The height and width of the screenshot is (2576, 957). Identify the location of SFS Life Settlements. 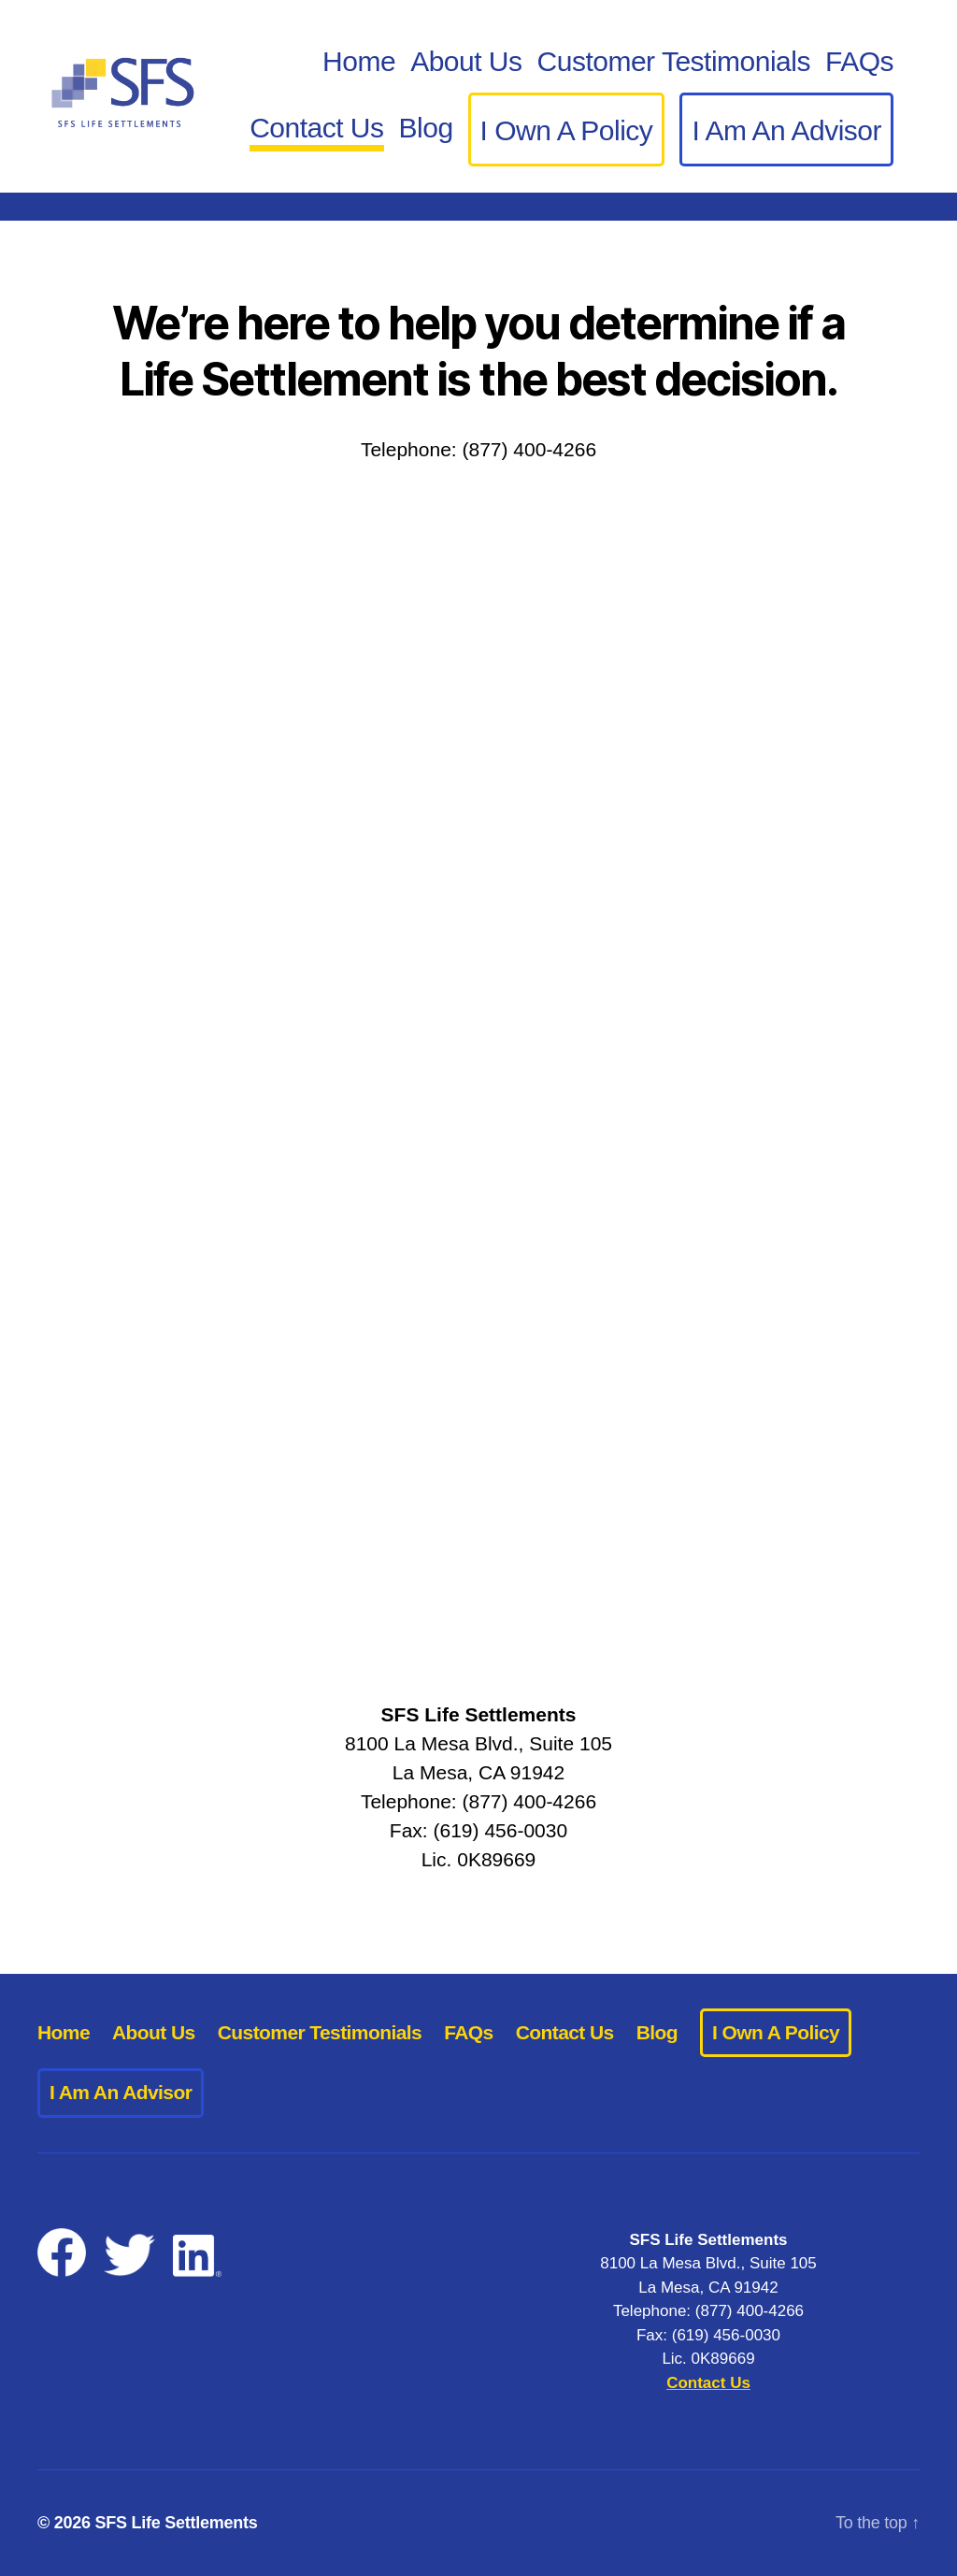
(176, 2522).